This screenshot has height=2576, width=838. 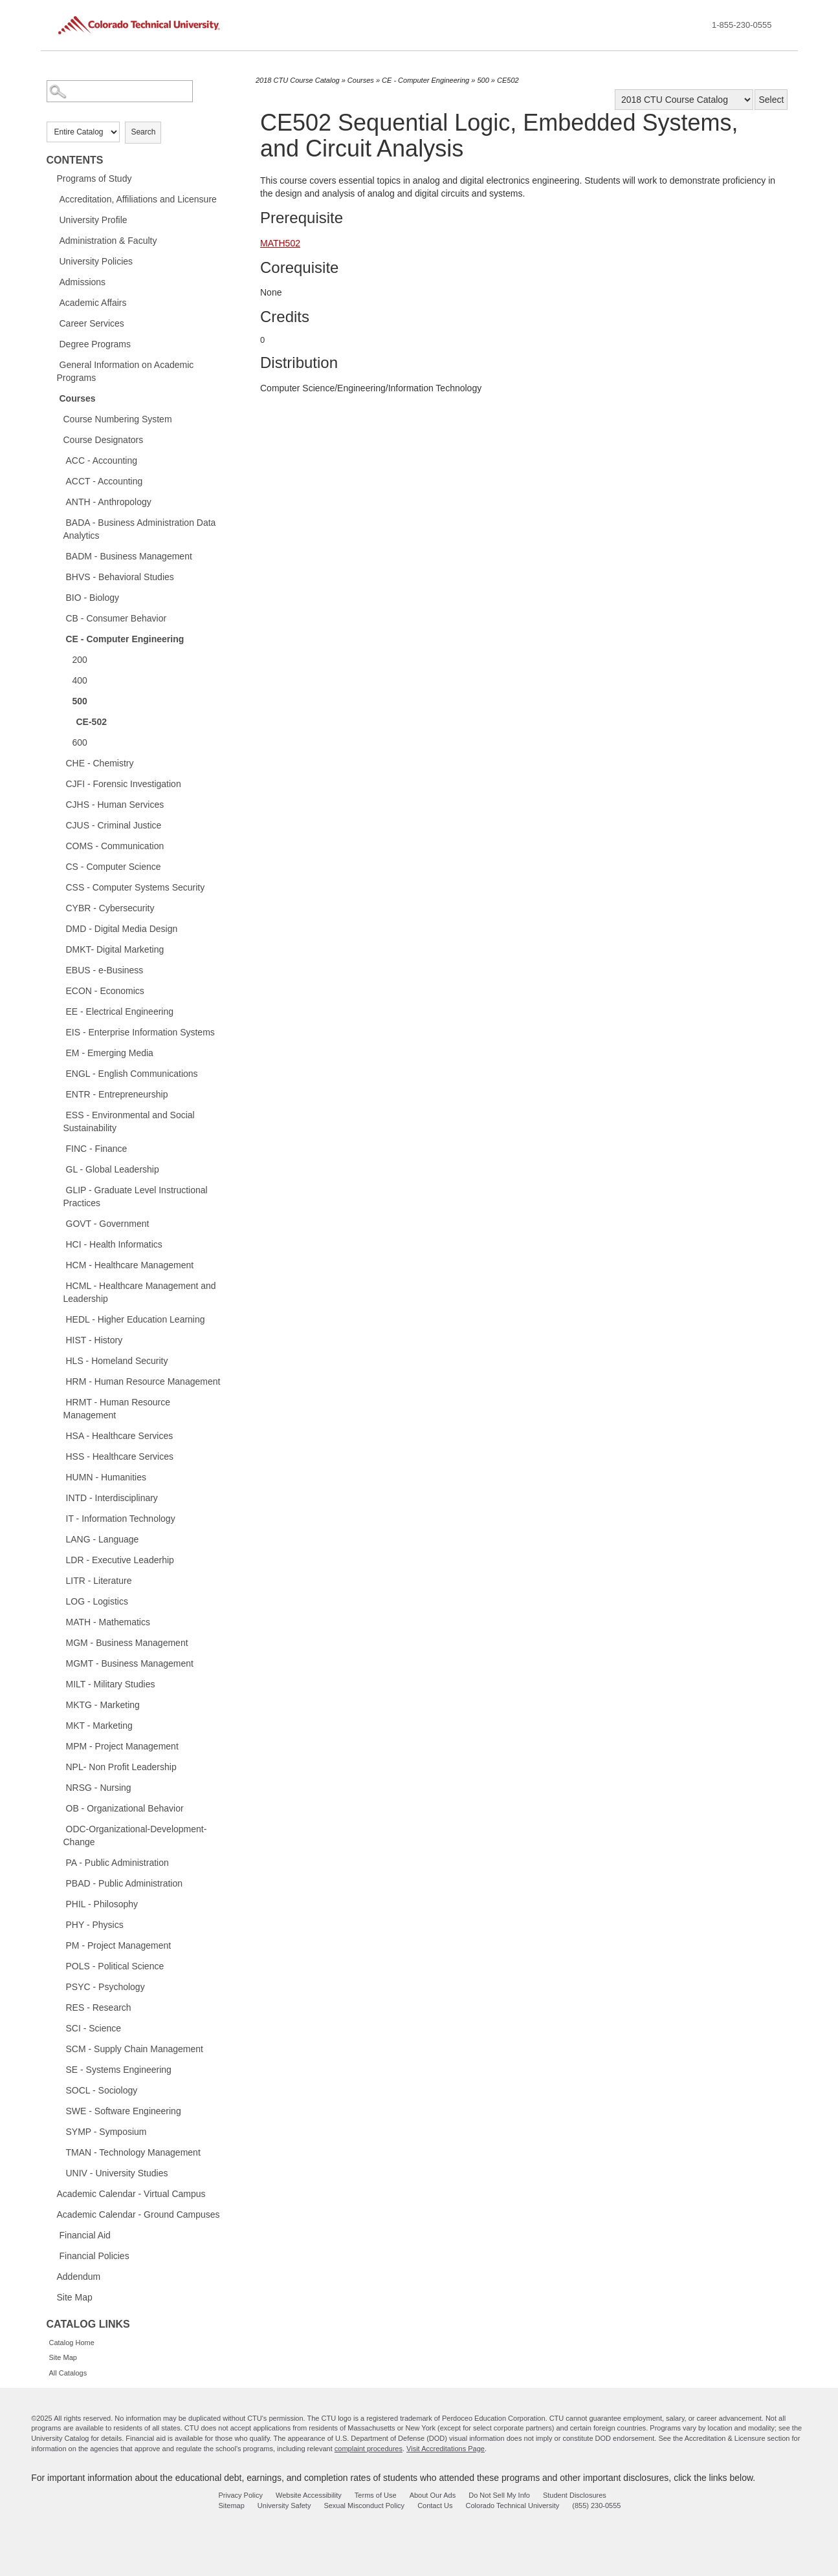 I want to click on Academic Calendar - Ground Campuses, so click(x=138, y=2214).